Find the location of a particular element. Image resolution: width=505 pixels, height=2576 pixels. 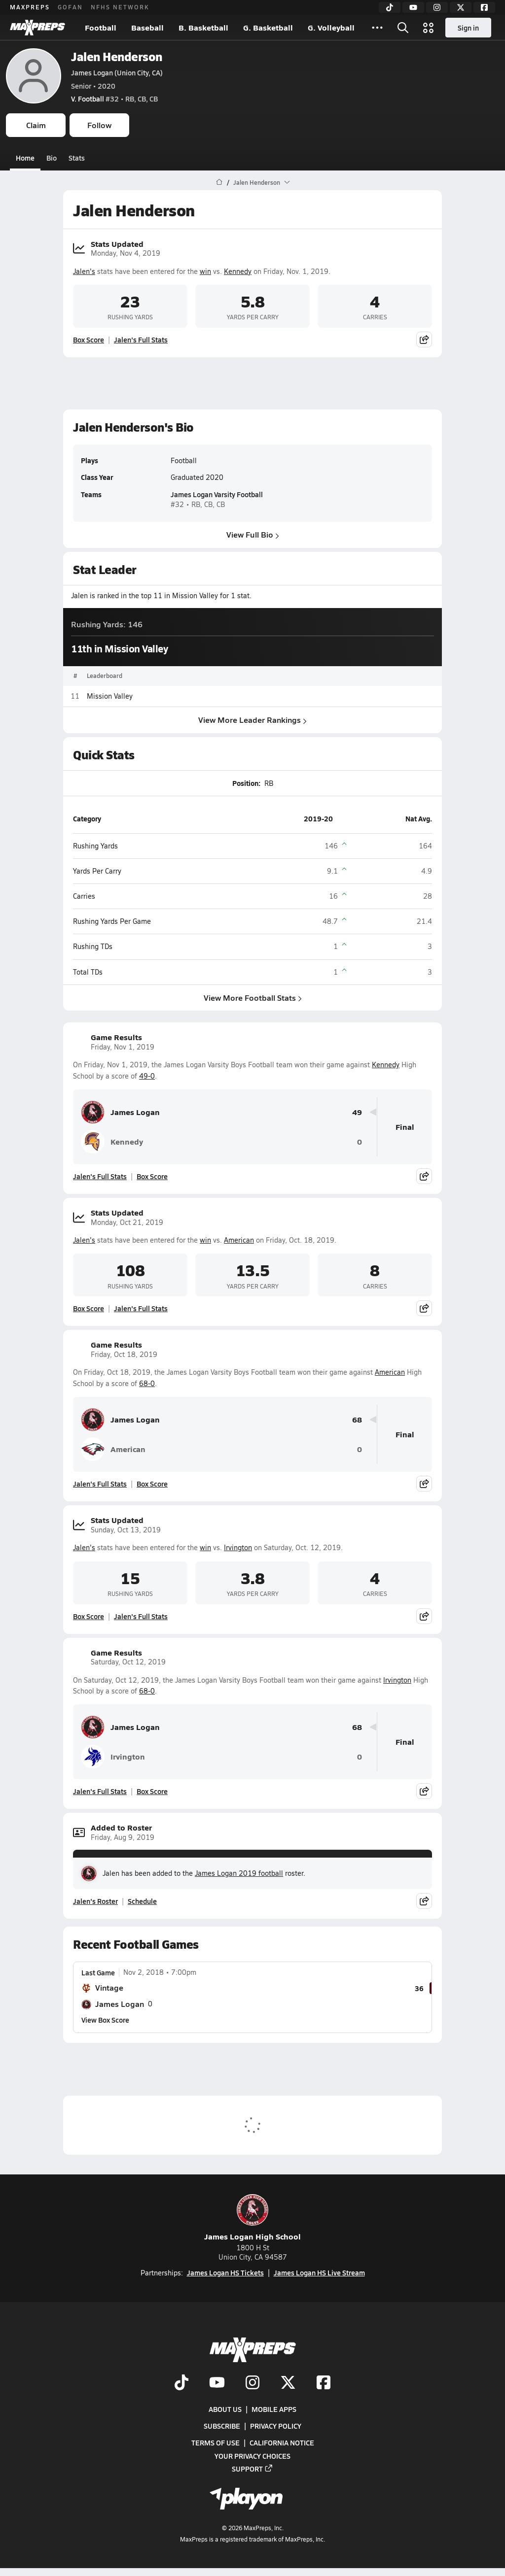

[Go to MaxPreps TikTok page] is located at coordinates (181, 2383).